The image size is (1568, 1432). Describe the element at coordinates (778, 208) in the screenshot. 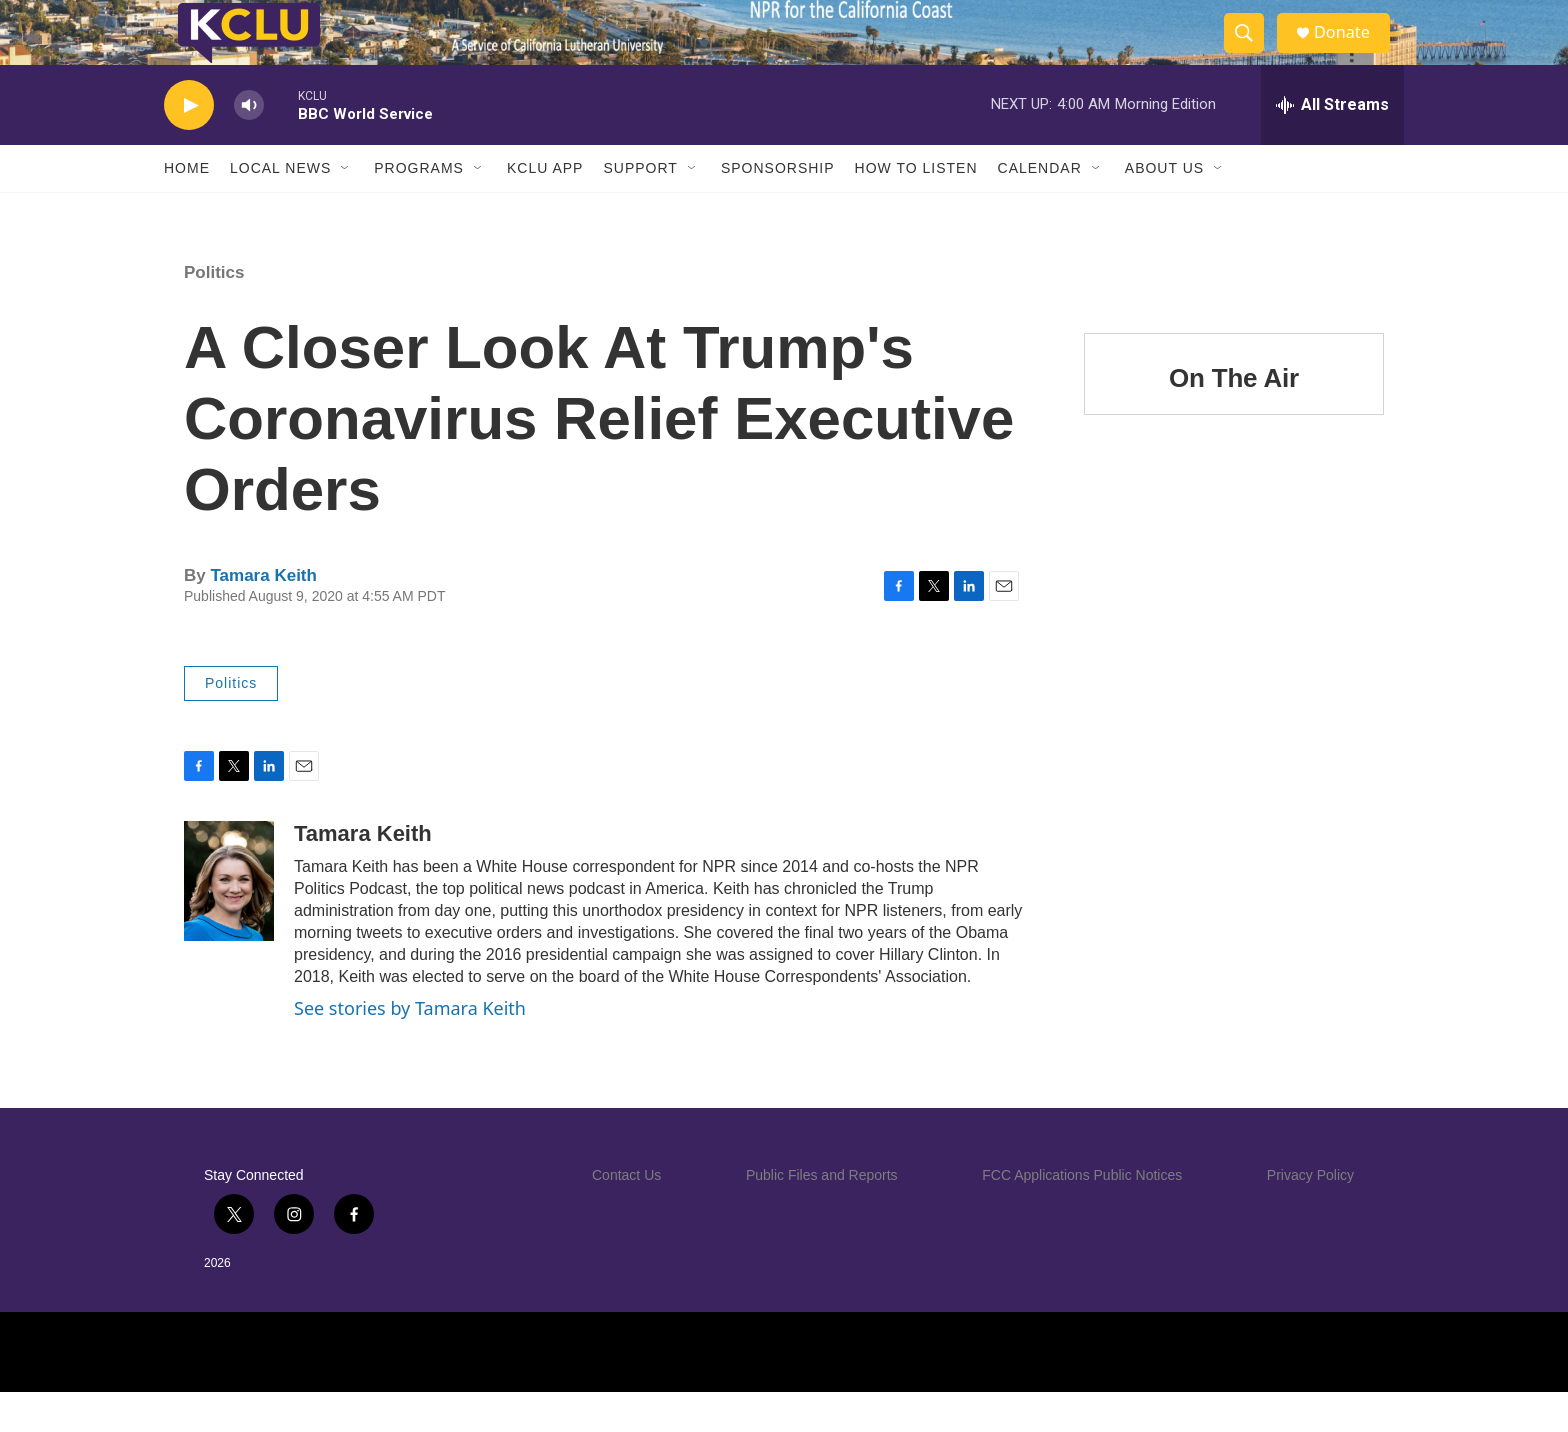

I see `Sponsorship` at that location.